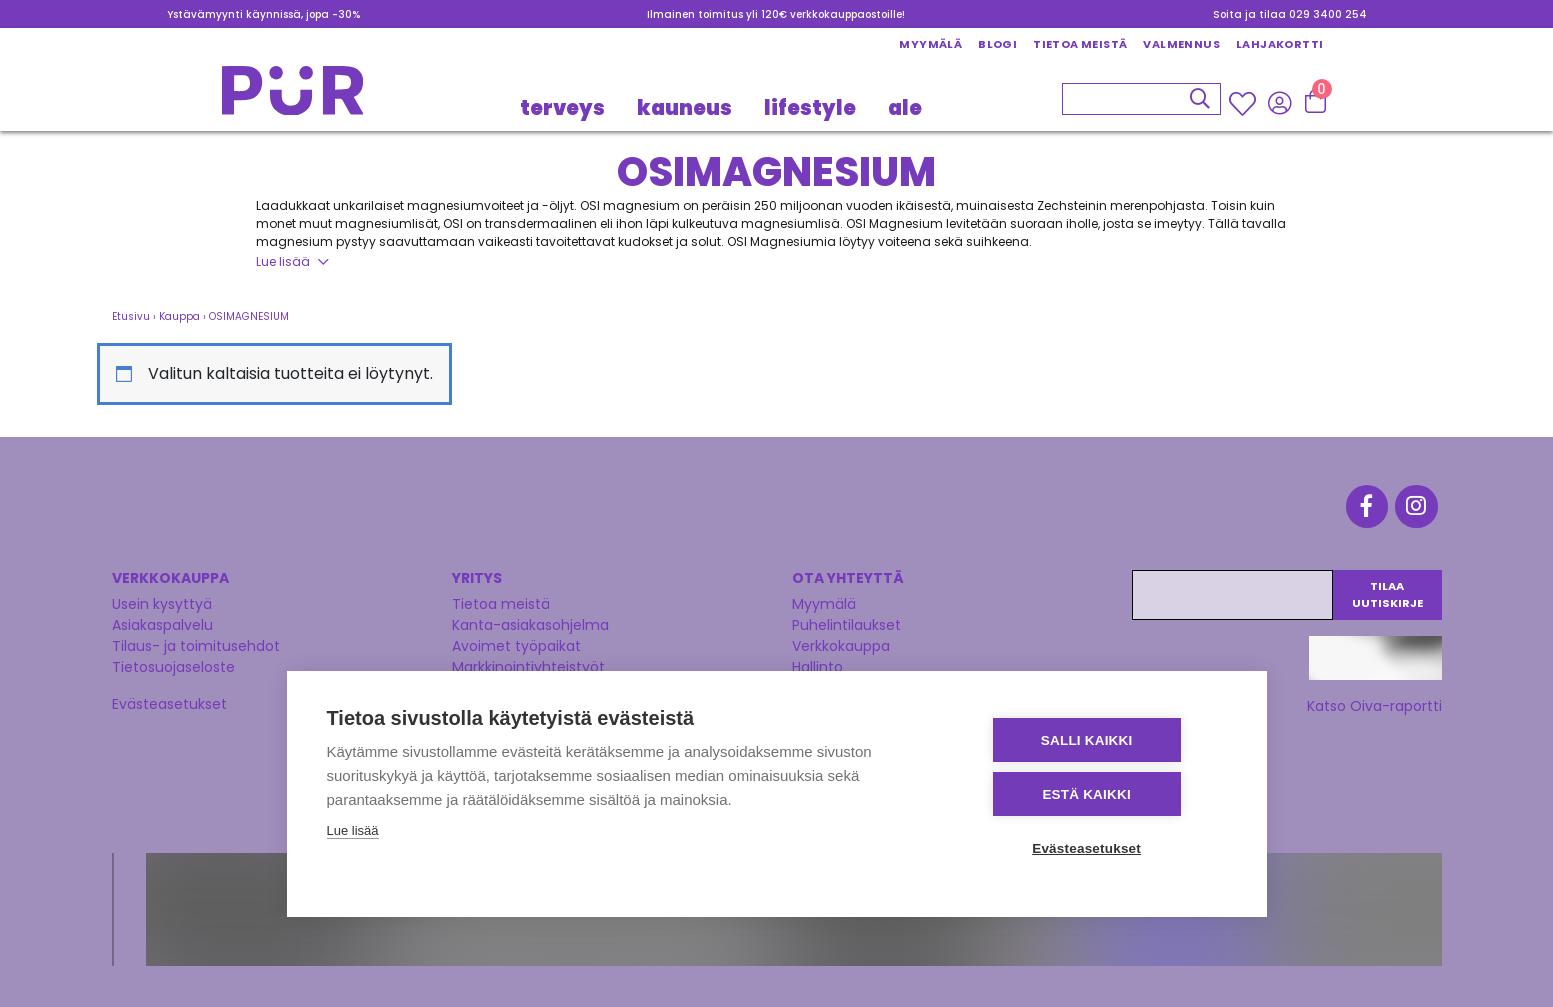  I want to click on Ale, so click(905, 108).